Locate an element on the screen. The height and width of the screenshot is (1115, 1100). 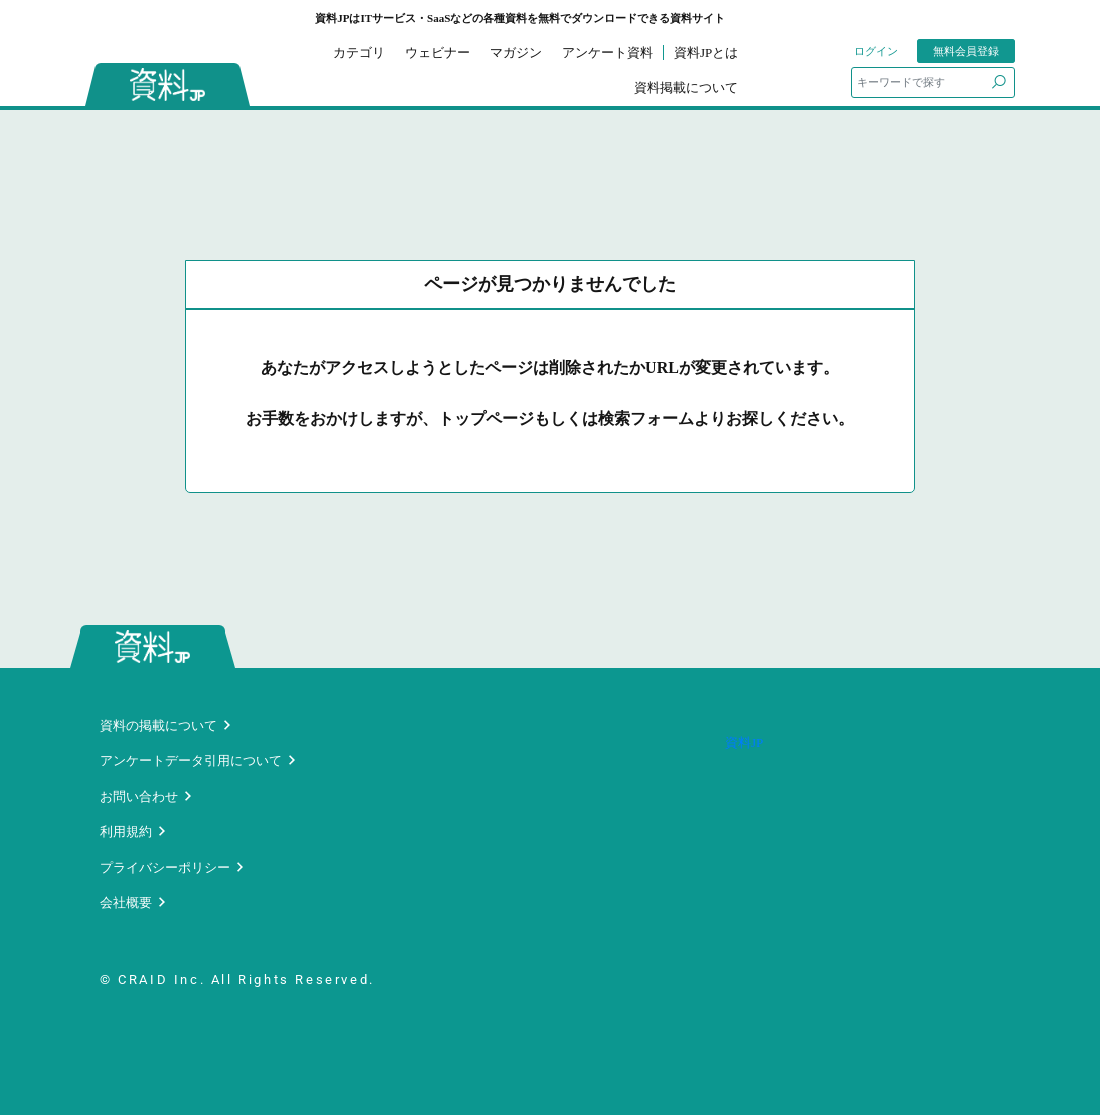
お問い合わせ is located at coordinates (139, 796).